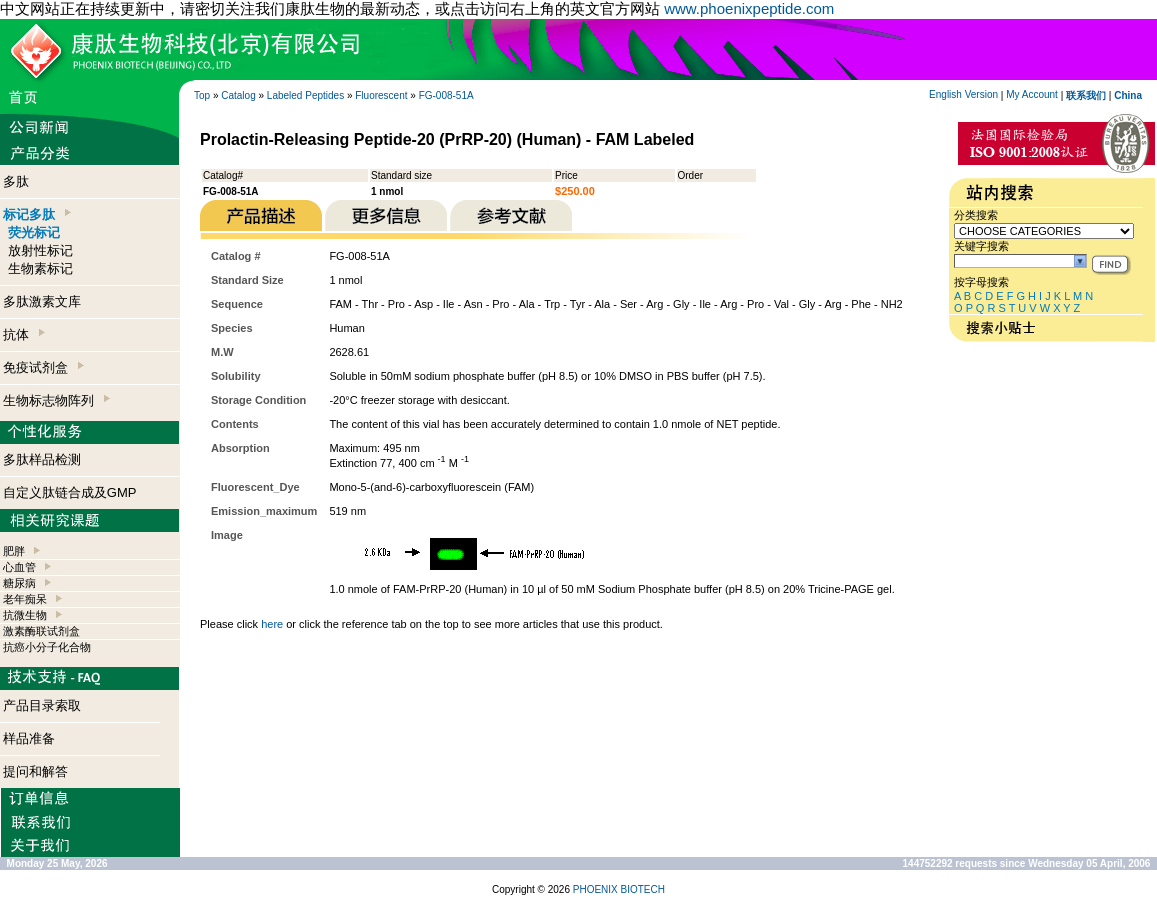 Image resolution: width=1157 pixels, height=909 pixels. What do you see at coordinates (25, 599) in the screenshot?
I see `老年痴呆` at bounding box center [25, 599].